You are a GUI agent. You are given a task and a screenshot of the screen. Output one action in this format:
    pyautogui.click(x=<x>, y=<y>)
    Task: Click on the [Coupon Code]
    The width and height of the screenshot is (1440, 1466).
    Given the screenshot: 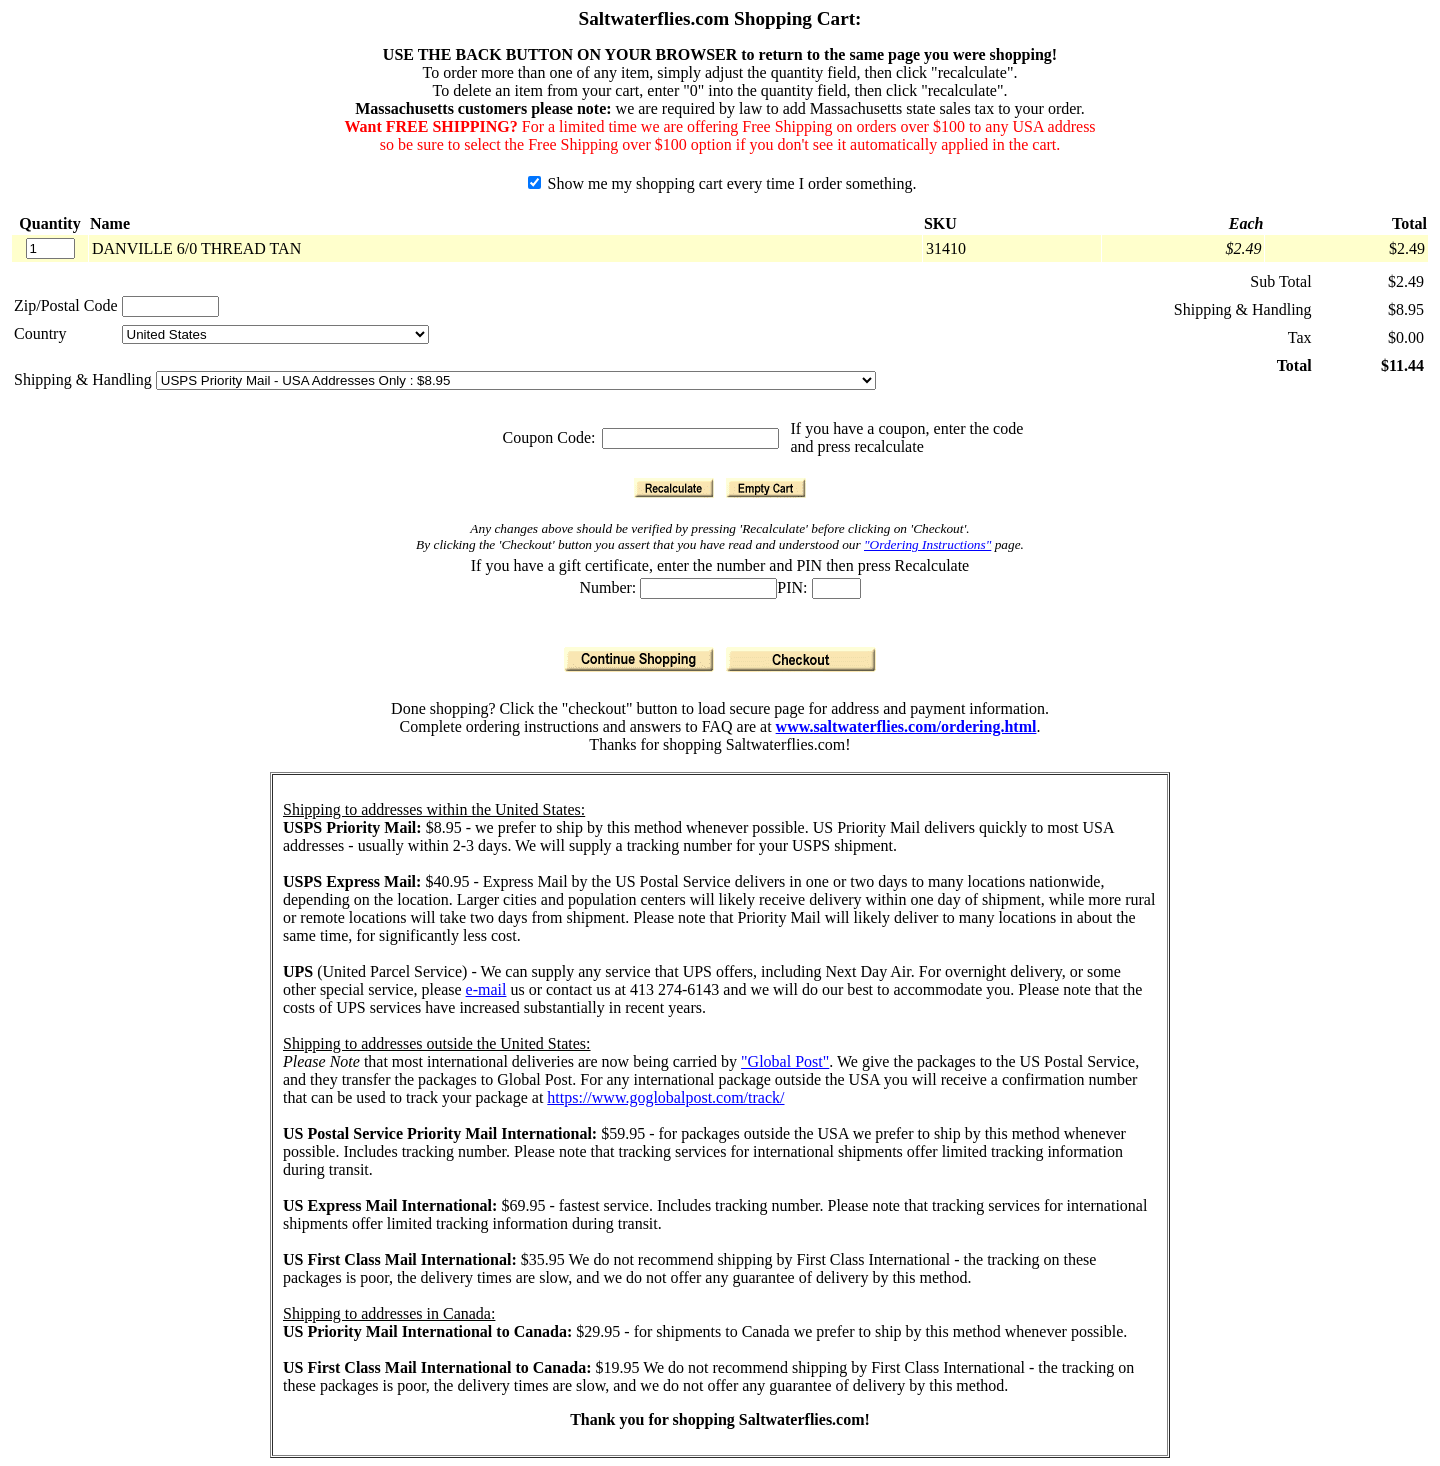 What is the action you would take?
    pyautogui.click(x=690, y=438)
    